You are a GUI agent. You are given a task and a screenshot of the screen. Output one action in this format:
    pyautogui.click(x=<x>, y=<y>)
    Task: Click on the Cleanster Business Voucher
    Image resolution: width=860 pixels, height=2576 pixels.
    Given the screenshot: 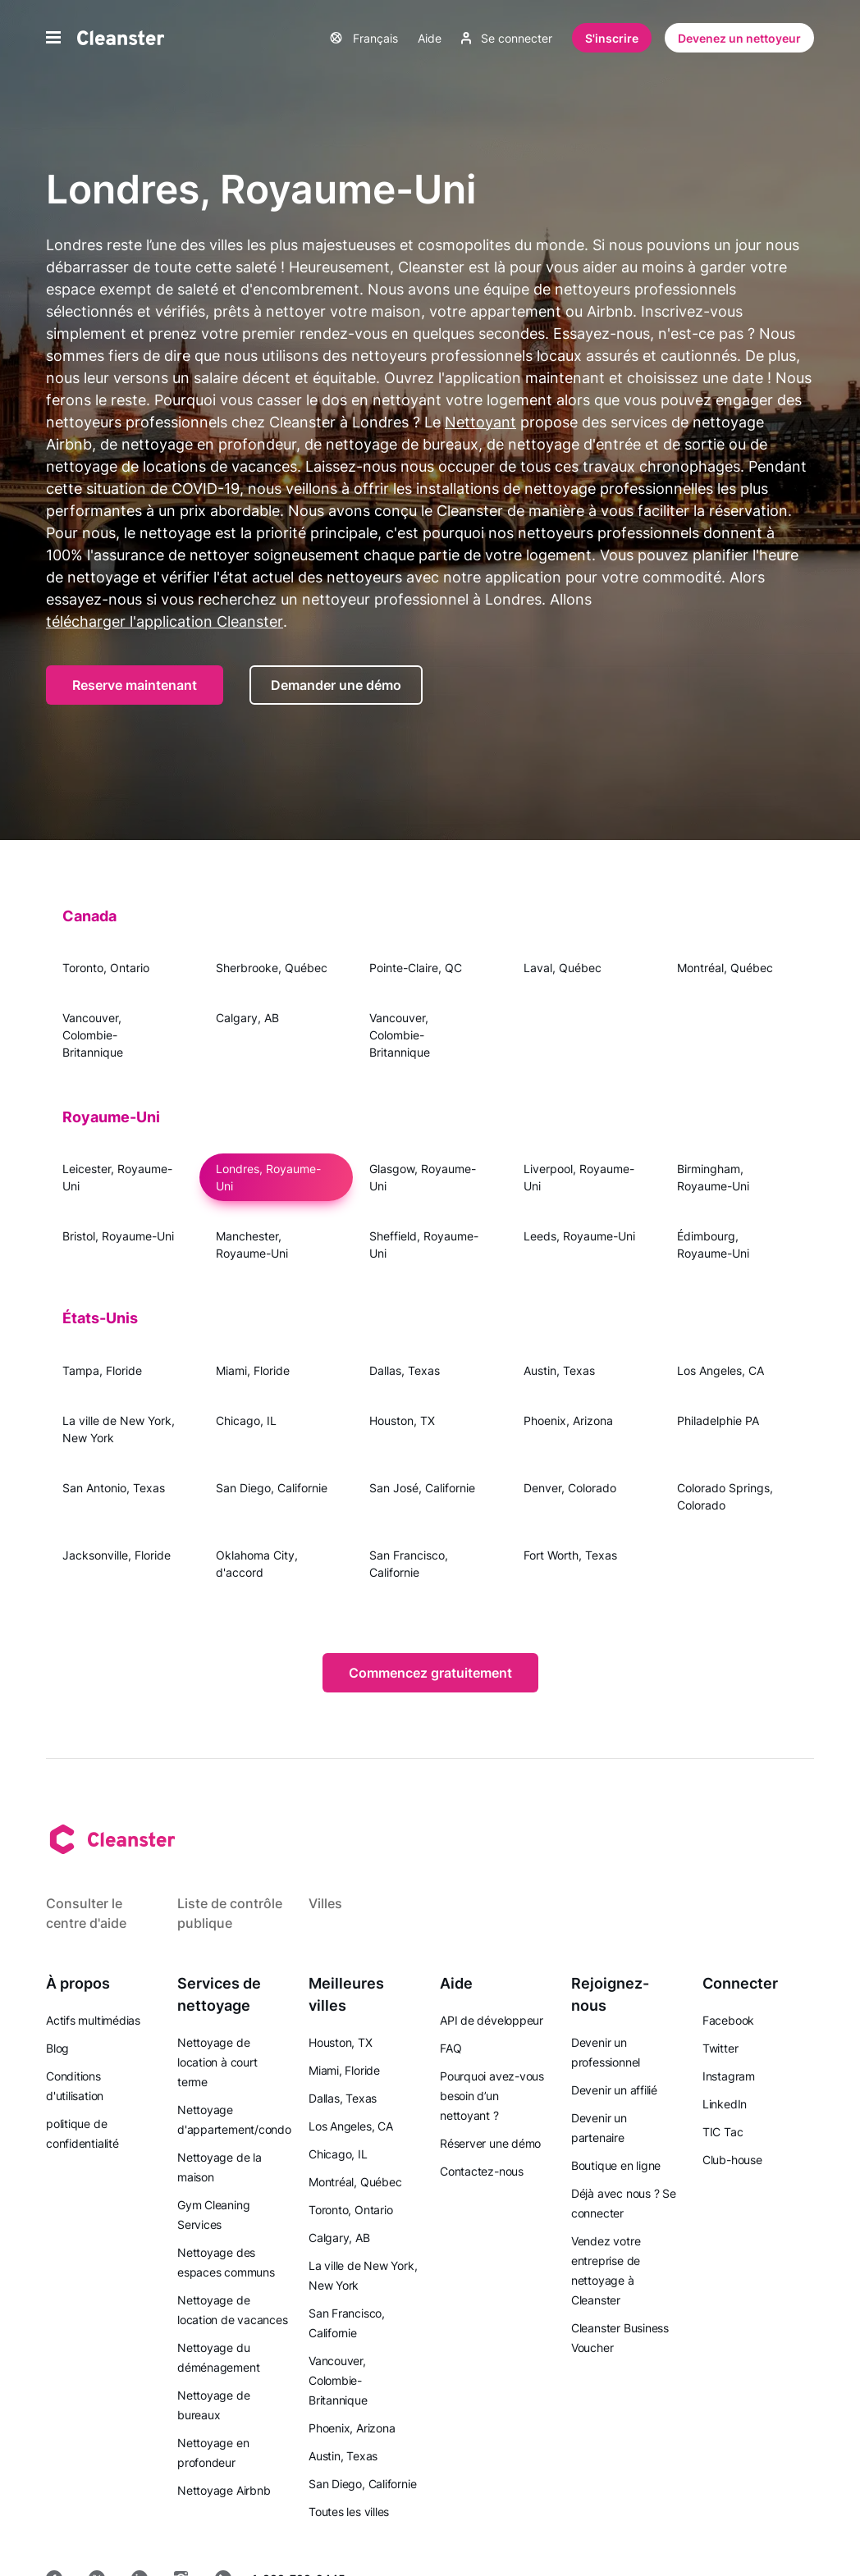 What is the action you would take?
    pyautogui.click(x=620, y=2337)
    